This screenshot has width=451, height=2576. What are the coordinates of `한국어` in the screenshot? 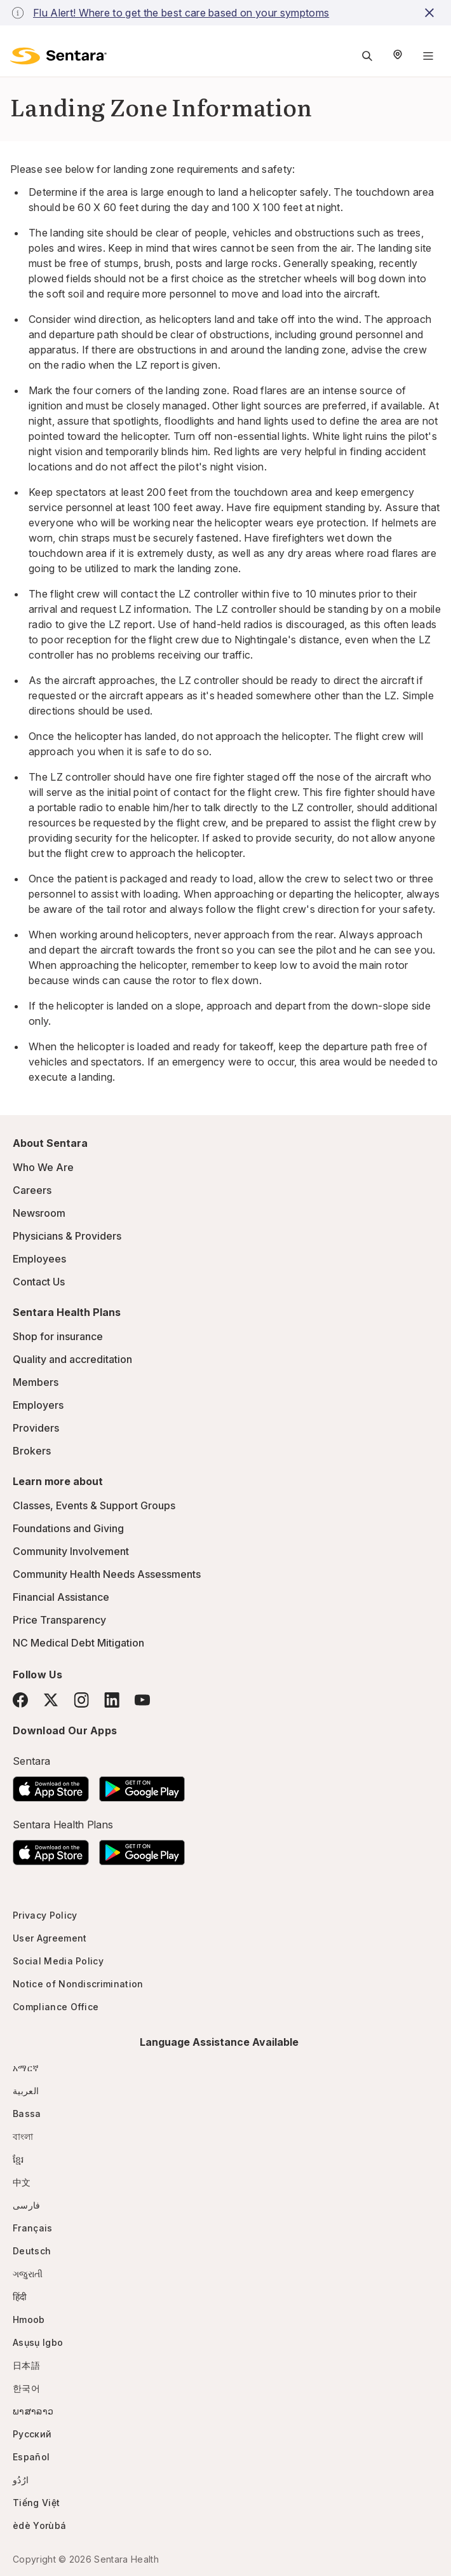 It's located at (26, 2388).